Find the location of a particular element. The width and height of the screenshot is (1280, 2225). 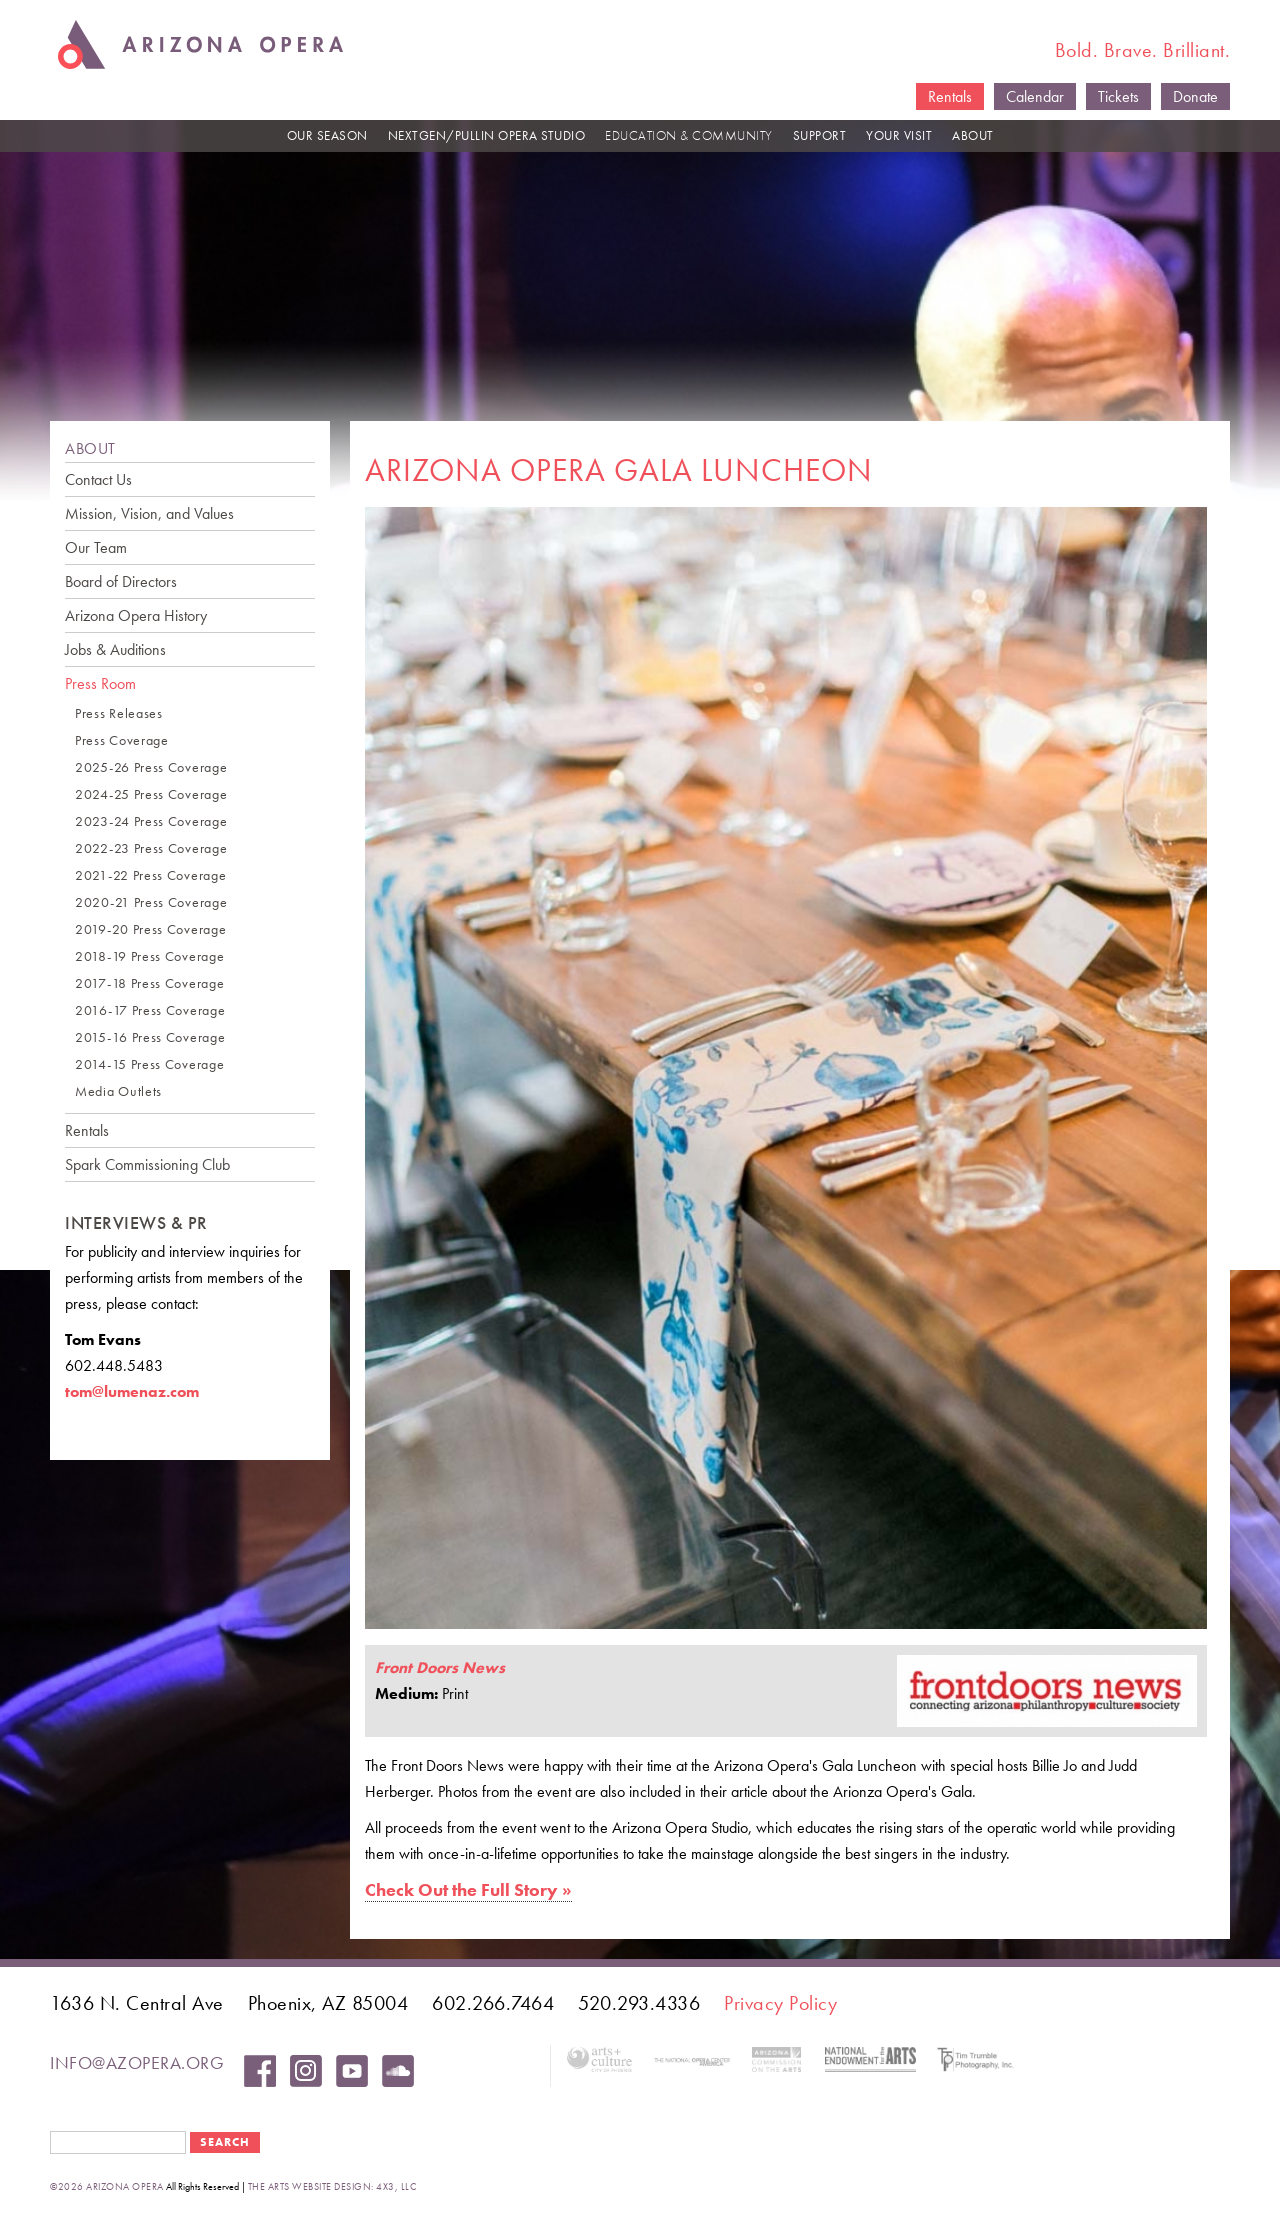

SUPPORT is located at coordinates (820, 135).